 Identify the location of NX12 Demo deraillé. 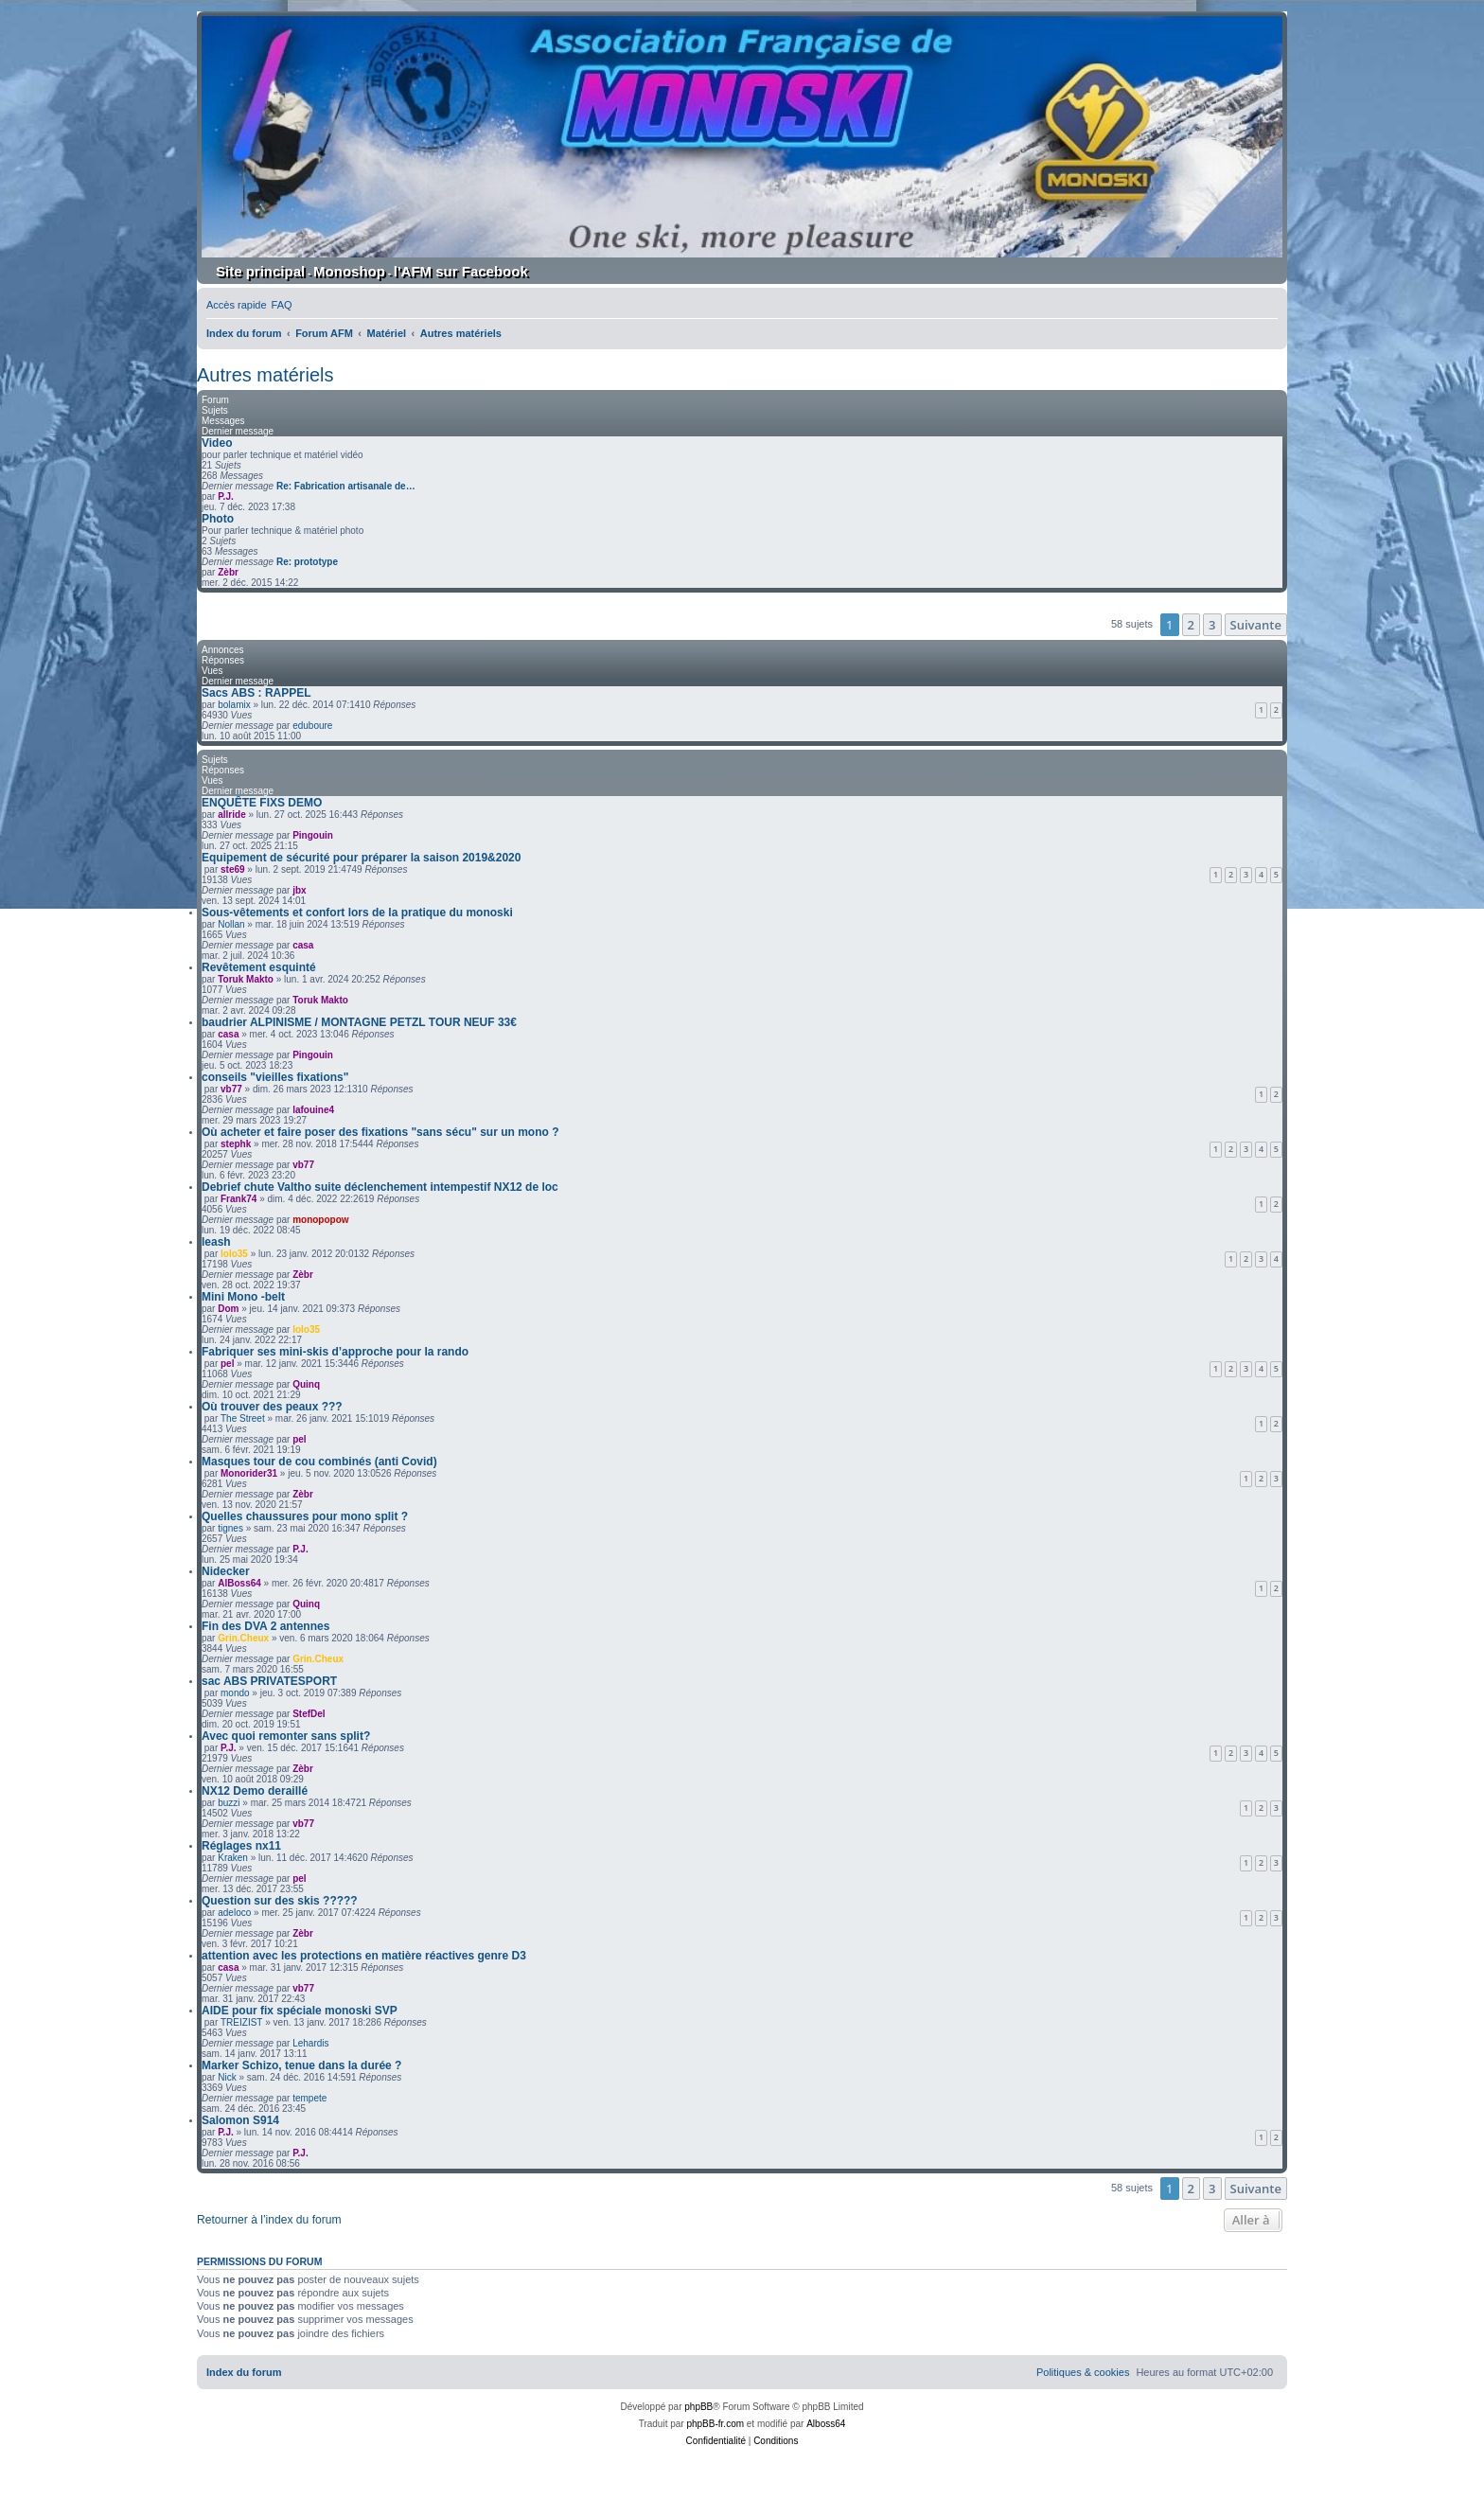
(255, 1791).